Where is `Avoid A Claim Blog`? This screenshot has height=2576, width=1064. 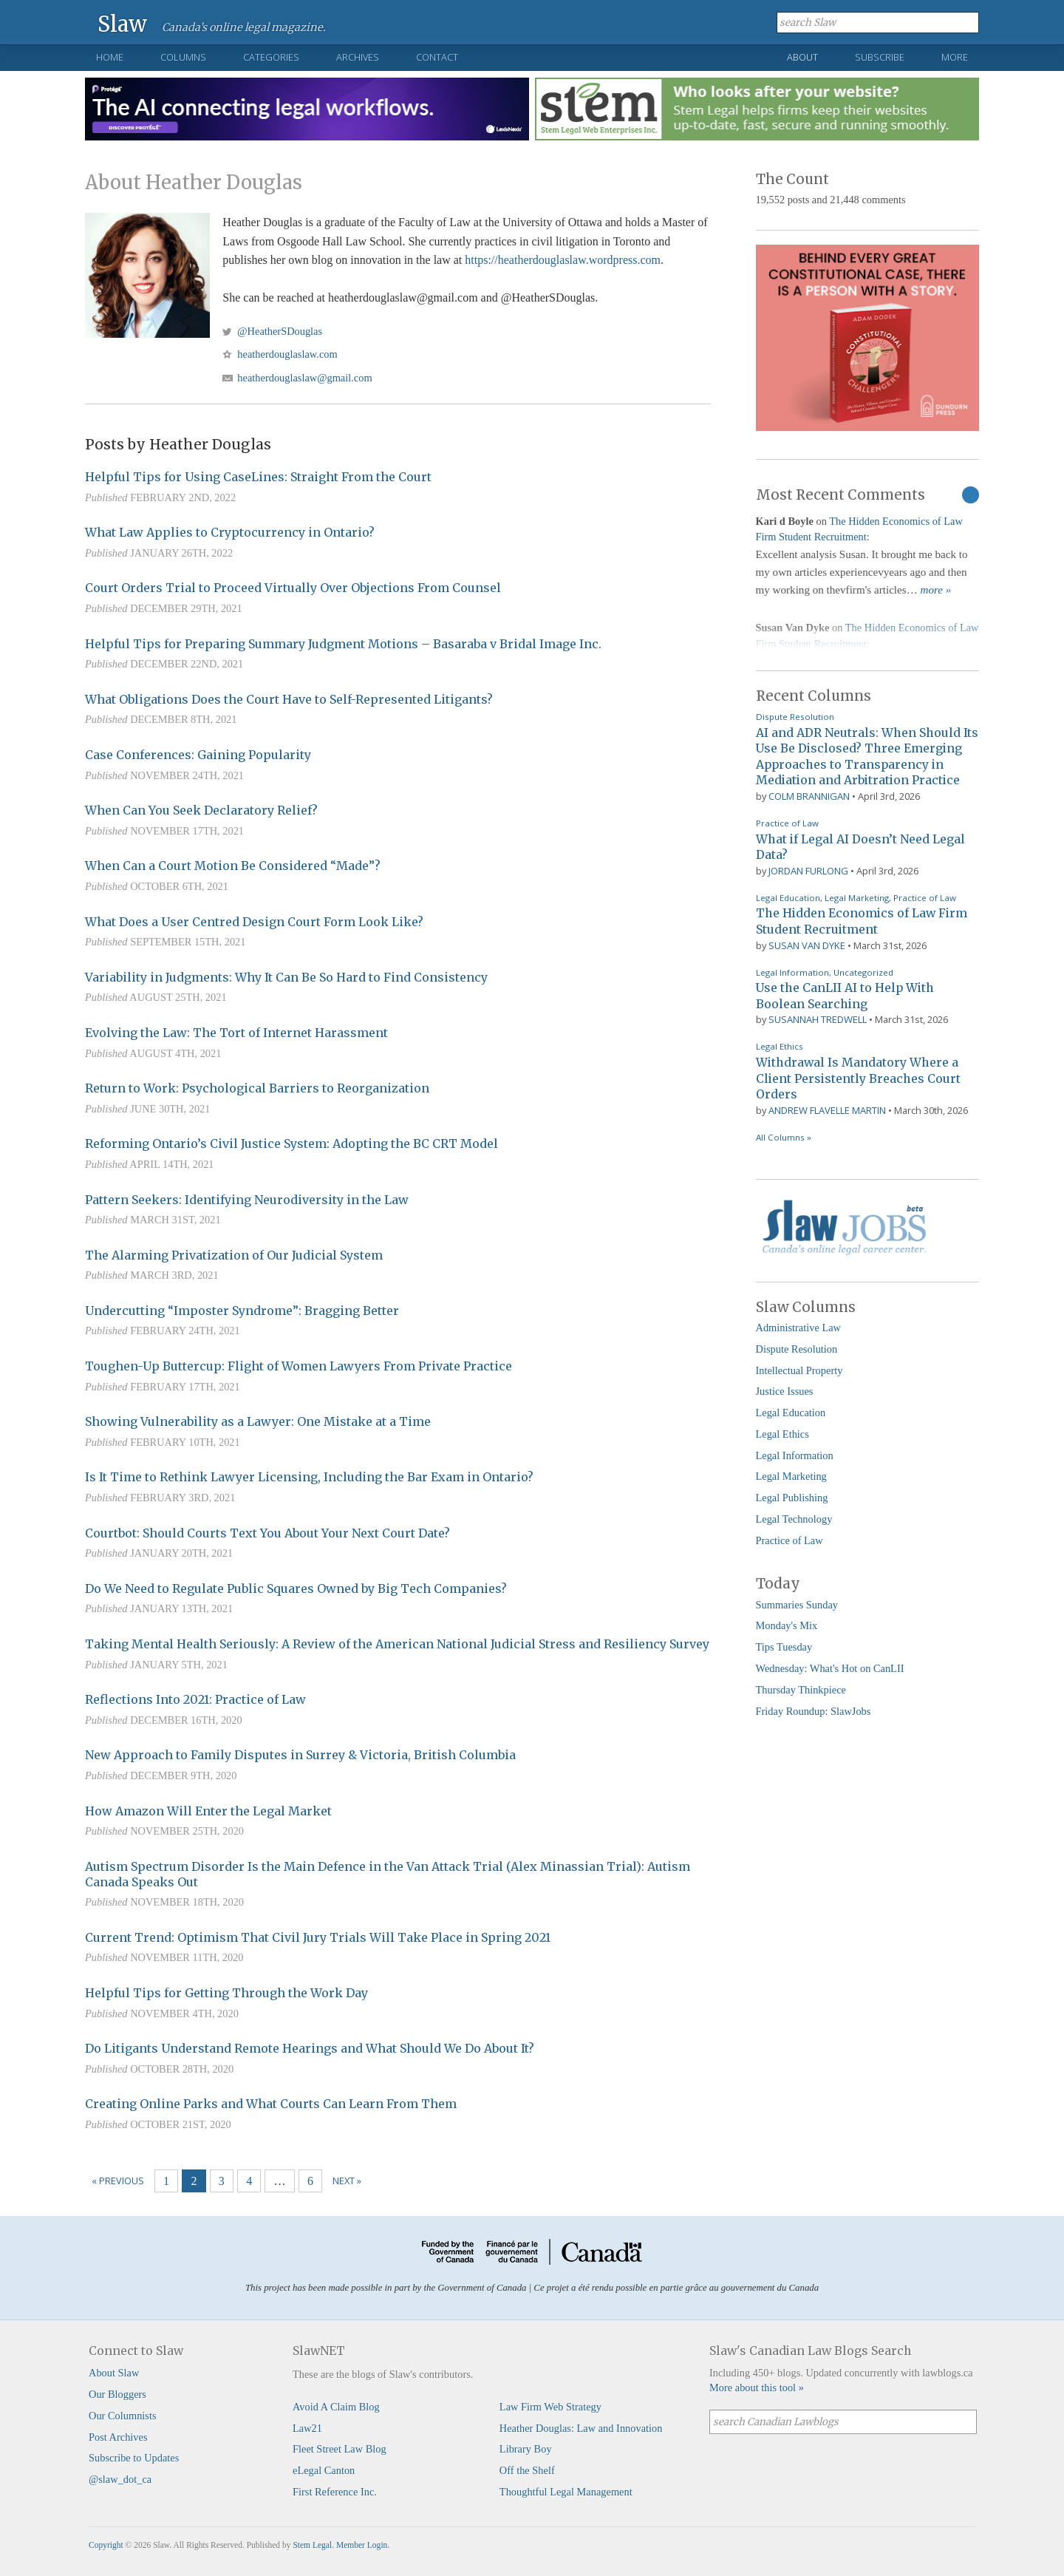 Avoid A Claim Blog is located at coordinates (336, 2407).